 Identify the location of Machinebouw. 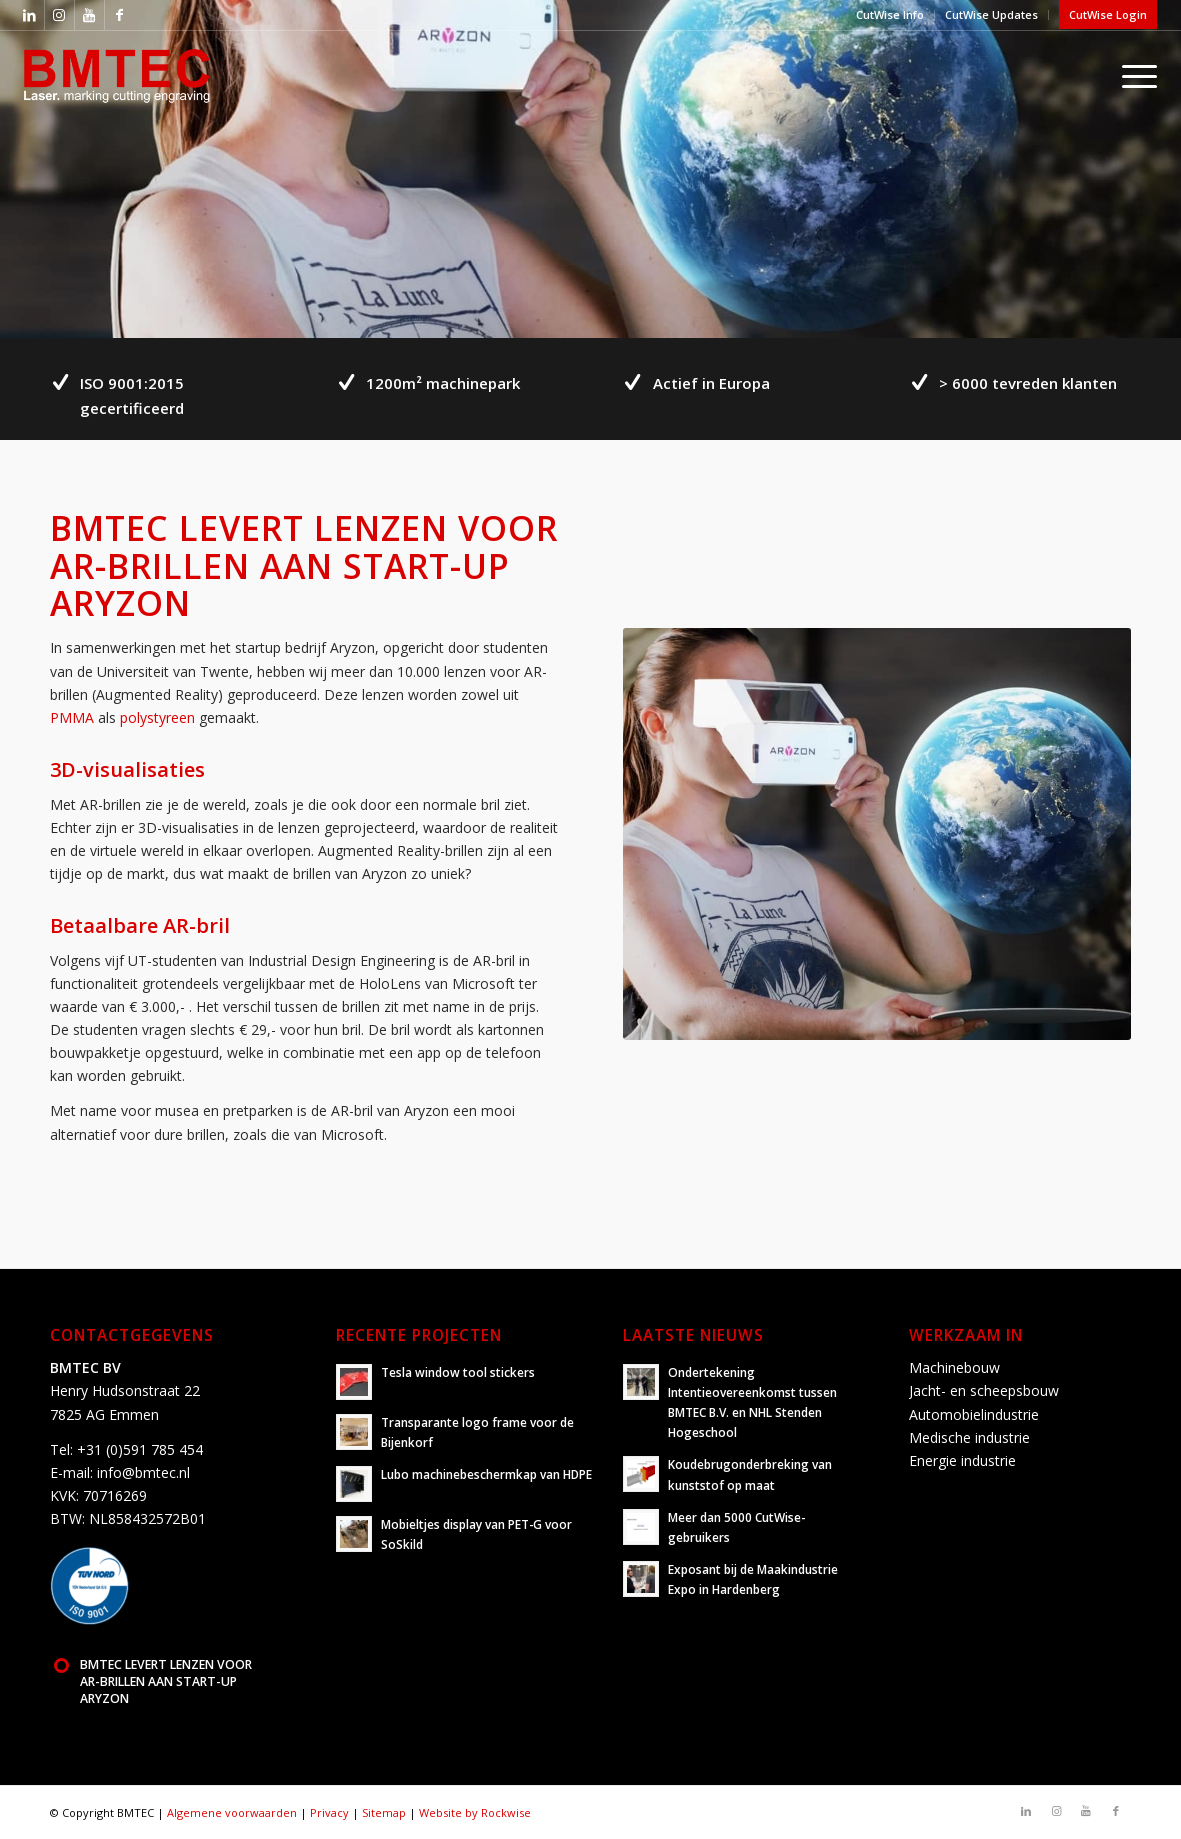
(954, 1367).